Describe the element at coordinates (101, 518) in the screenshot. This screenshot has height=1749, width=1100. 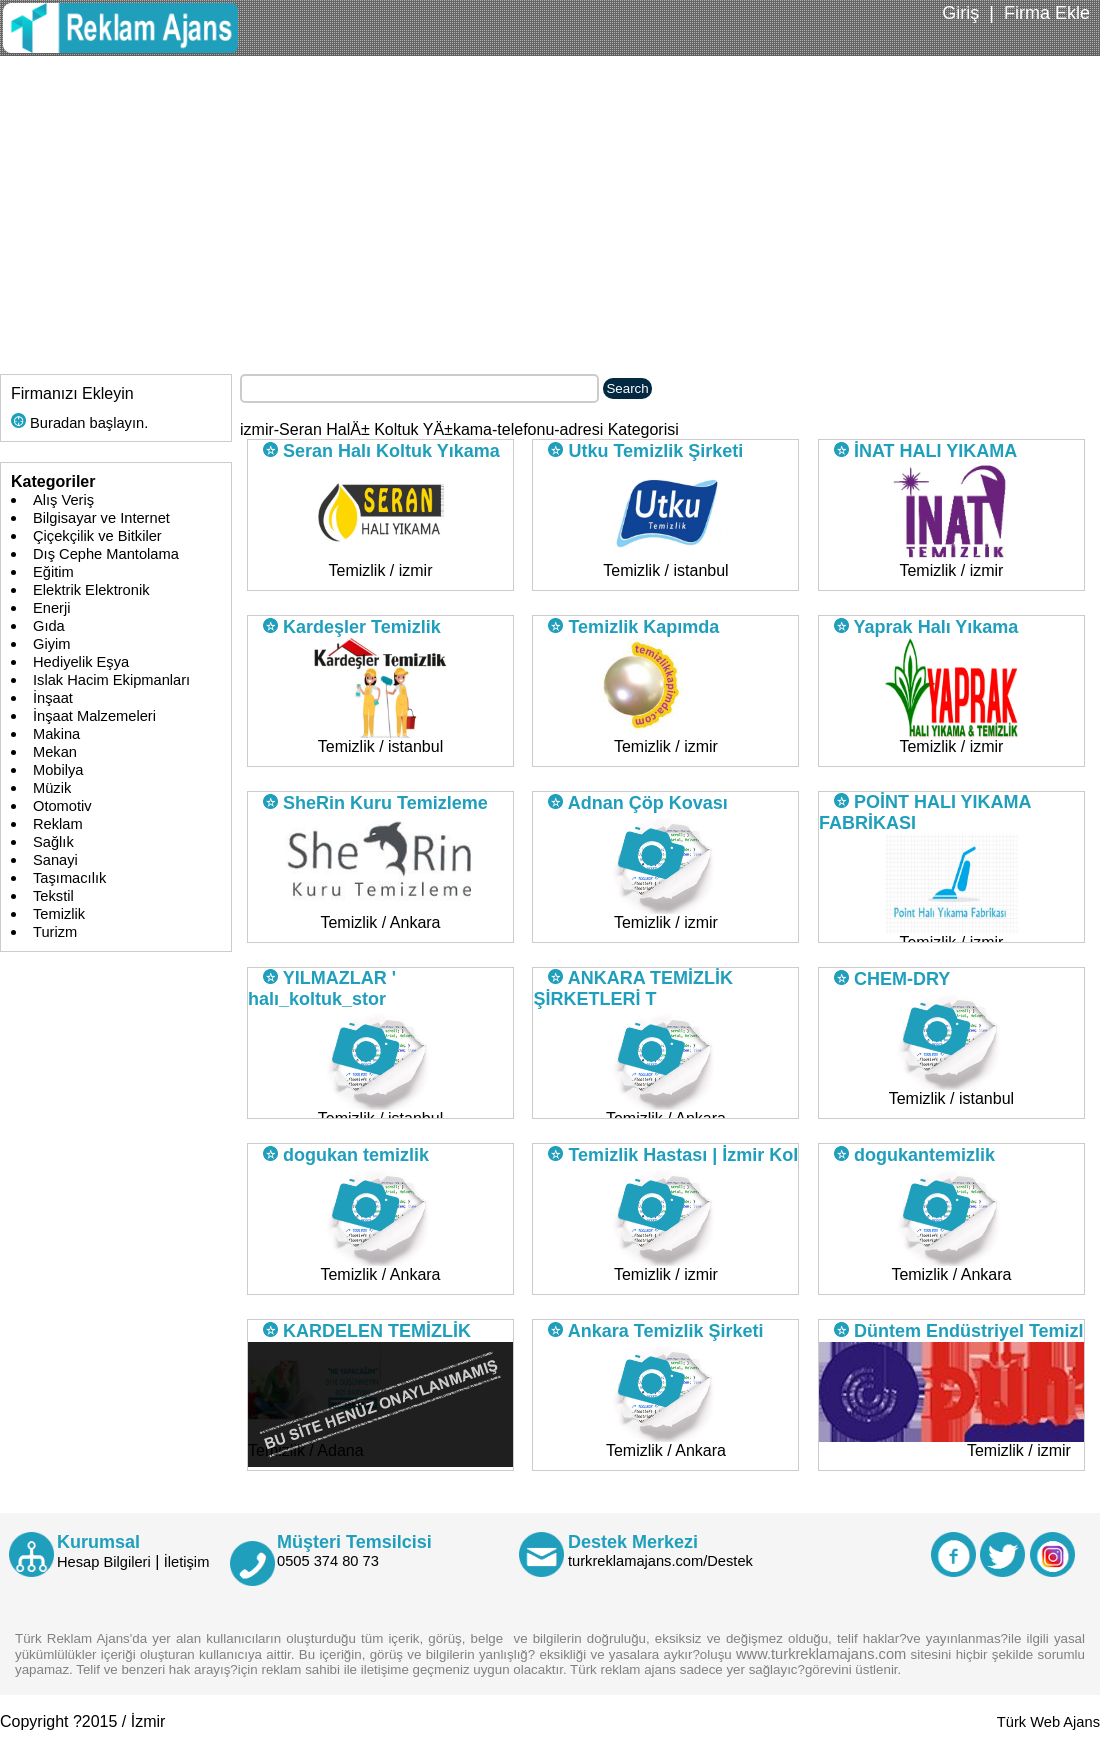
I see `Bilgisayar ve Internet` at that location.